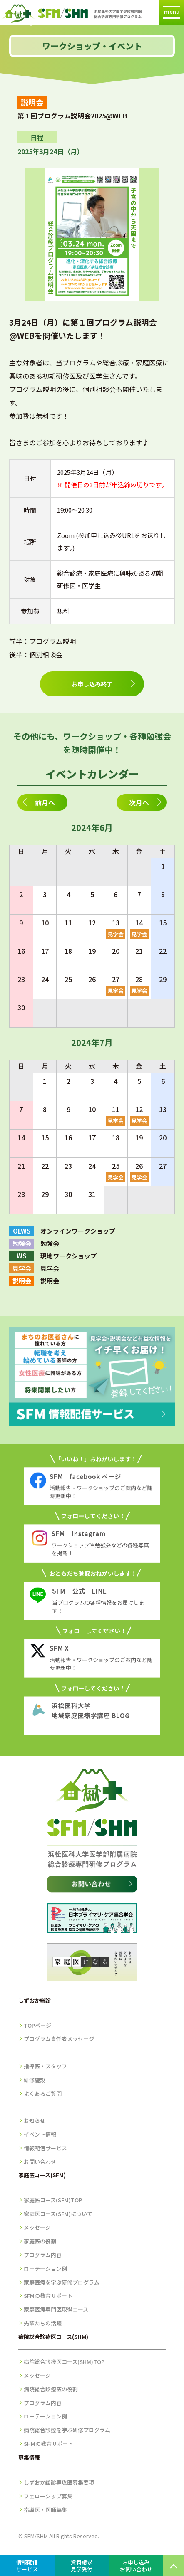  I want to click on イベント情報, so click(40, 2134).